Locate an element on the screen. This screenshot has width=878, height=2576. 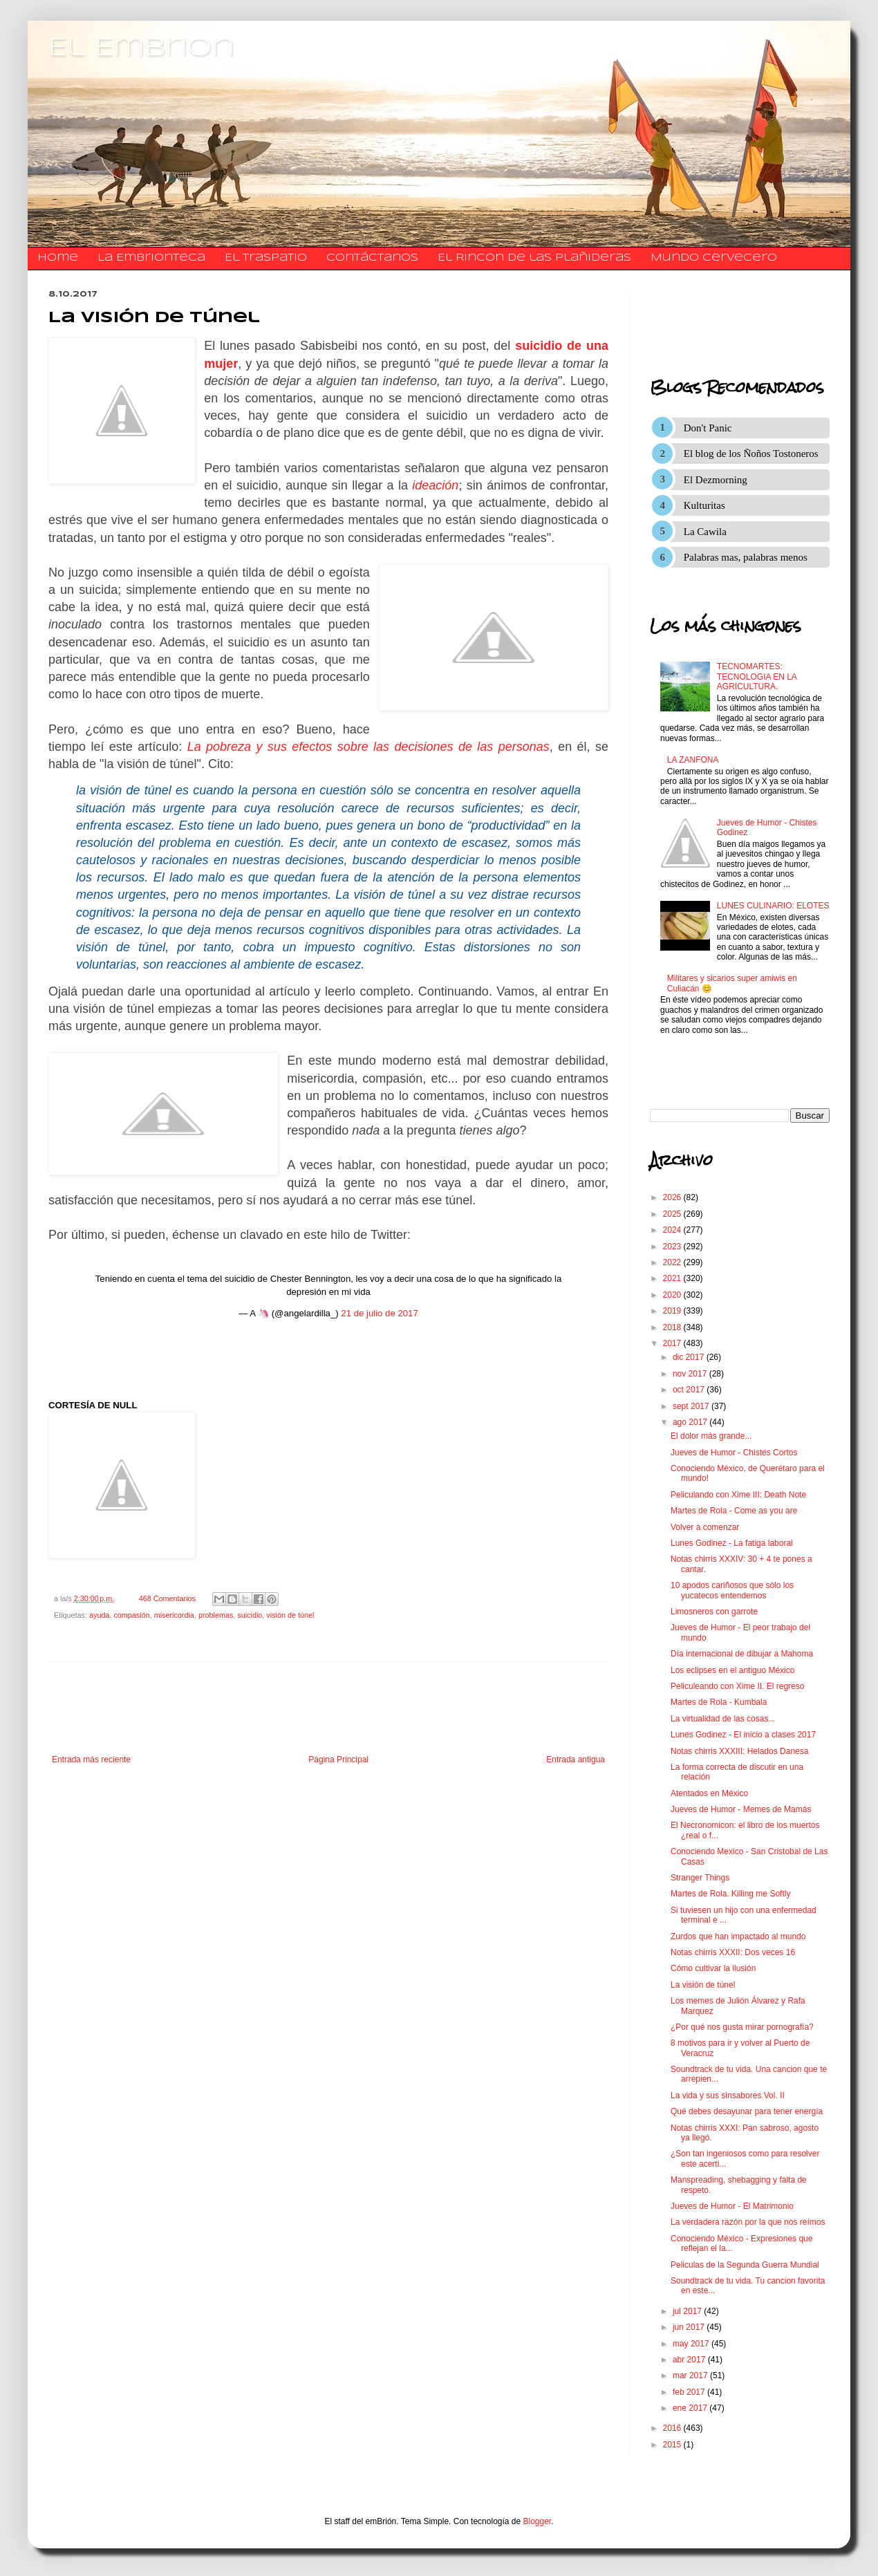
Martes de Rola. Killing me Softly is located at coordinates (730, 1893).